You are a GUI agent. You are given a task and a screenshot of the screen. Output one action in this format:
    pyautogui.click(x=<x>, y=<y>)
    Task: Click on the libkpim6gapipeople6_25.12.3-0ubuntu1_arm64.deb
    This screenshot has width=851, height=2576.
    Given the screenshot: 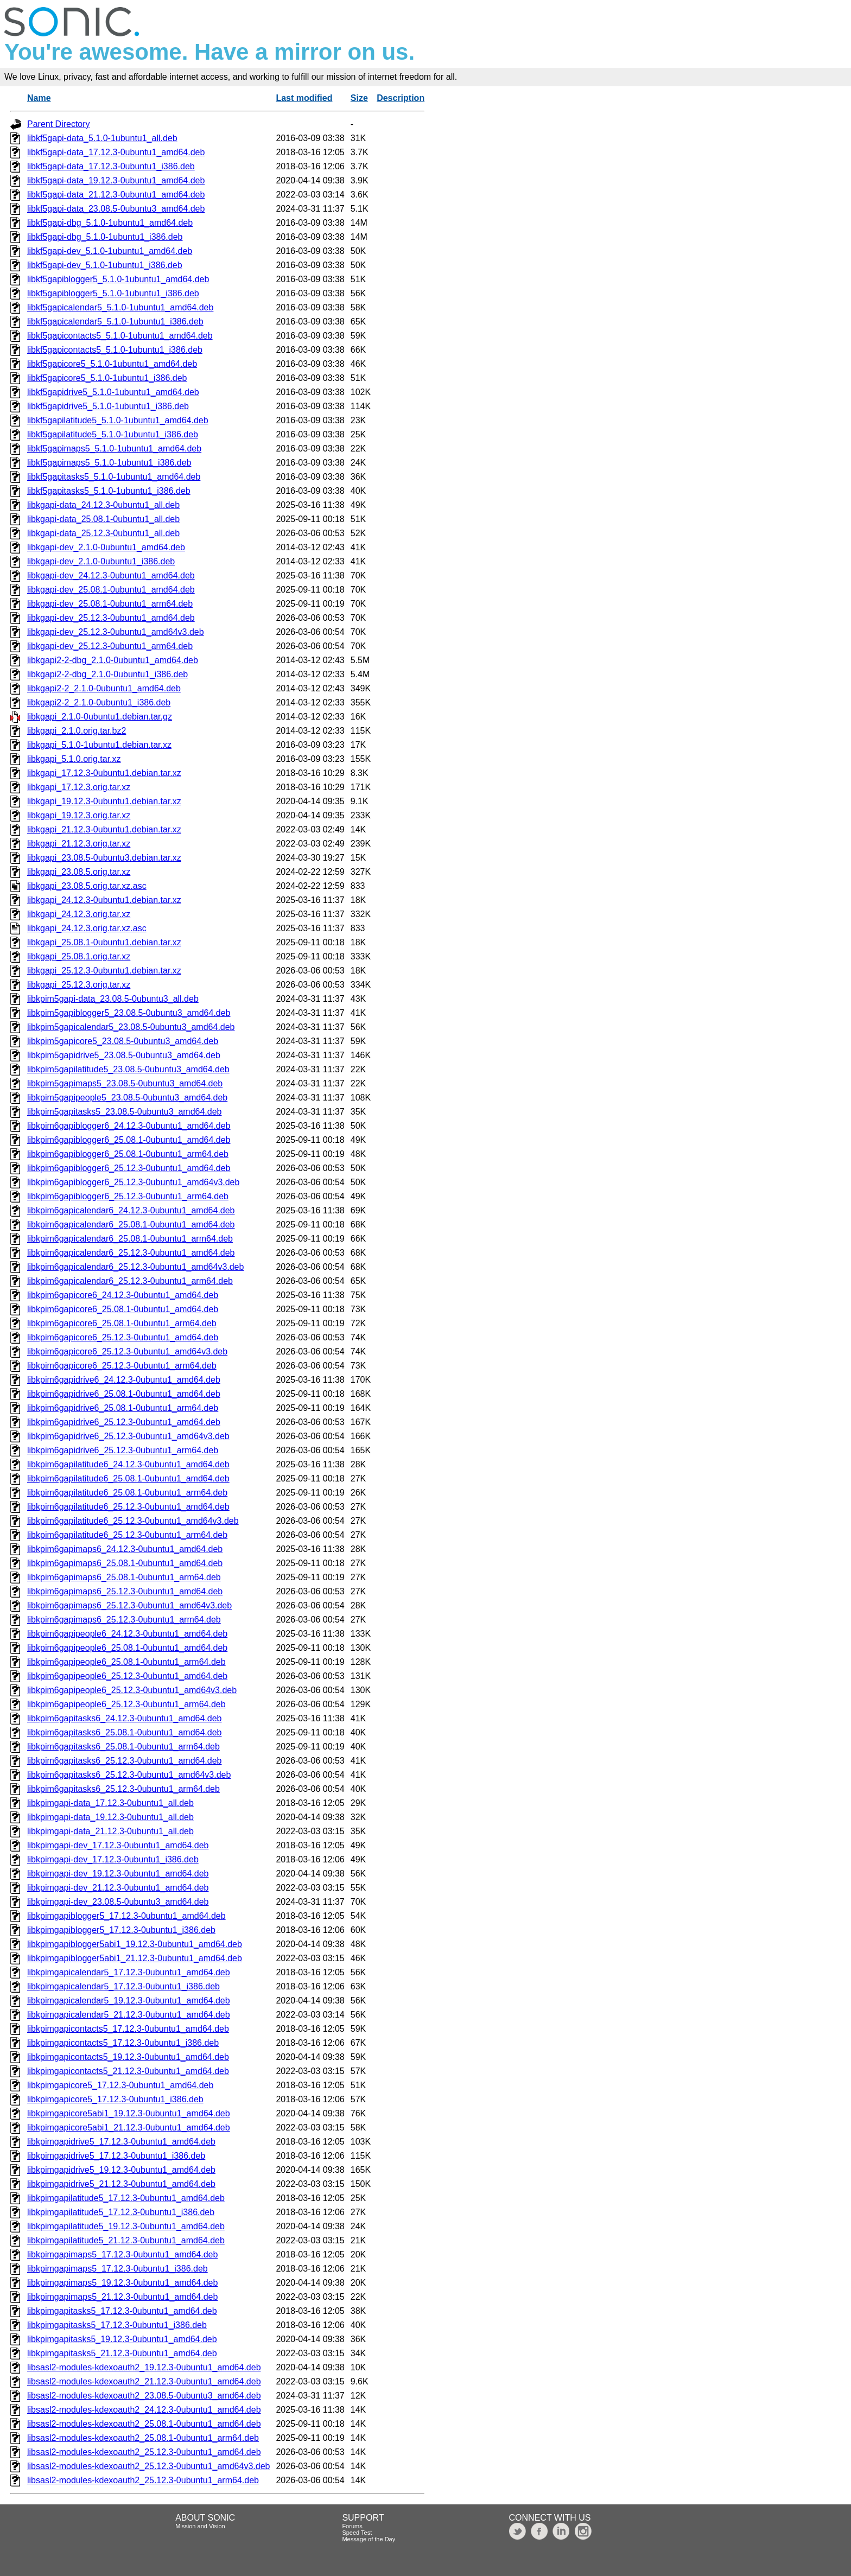 What is the action you would take?
    pyautogui.click(x=126, y=1704)
    